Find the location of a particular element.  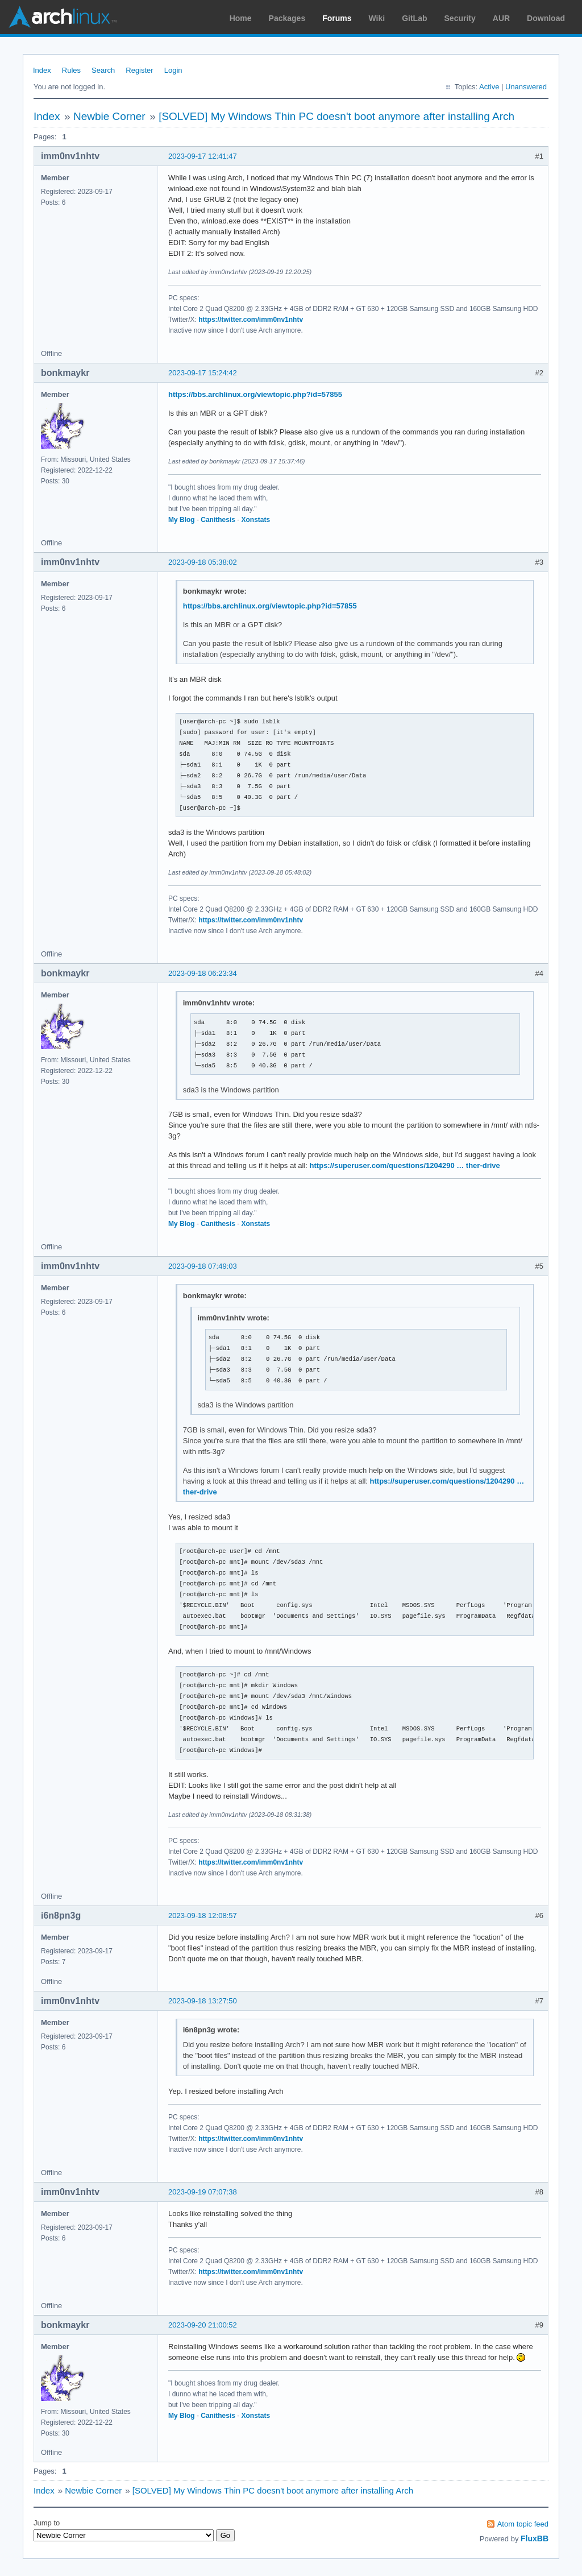

2023-09-18 05:38:02 is located at coordinates (202, 562).